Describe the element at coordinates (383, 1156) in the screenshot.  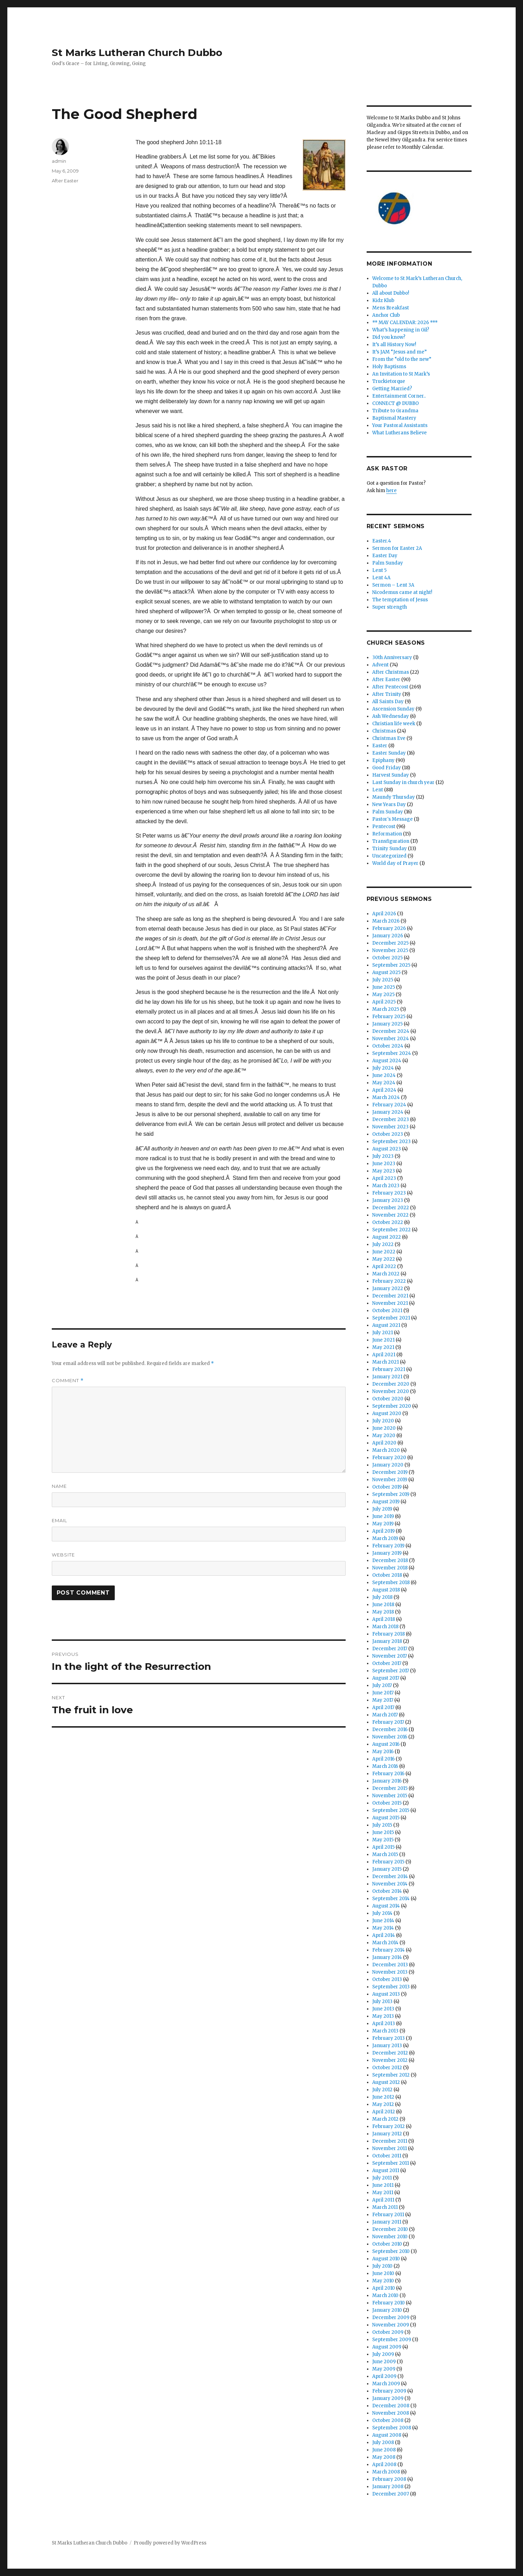
I see `July 2023` at that location.